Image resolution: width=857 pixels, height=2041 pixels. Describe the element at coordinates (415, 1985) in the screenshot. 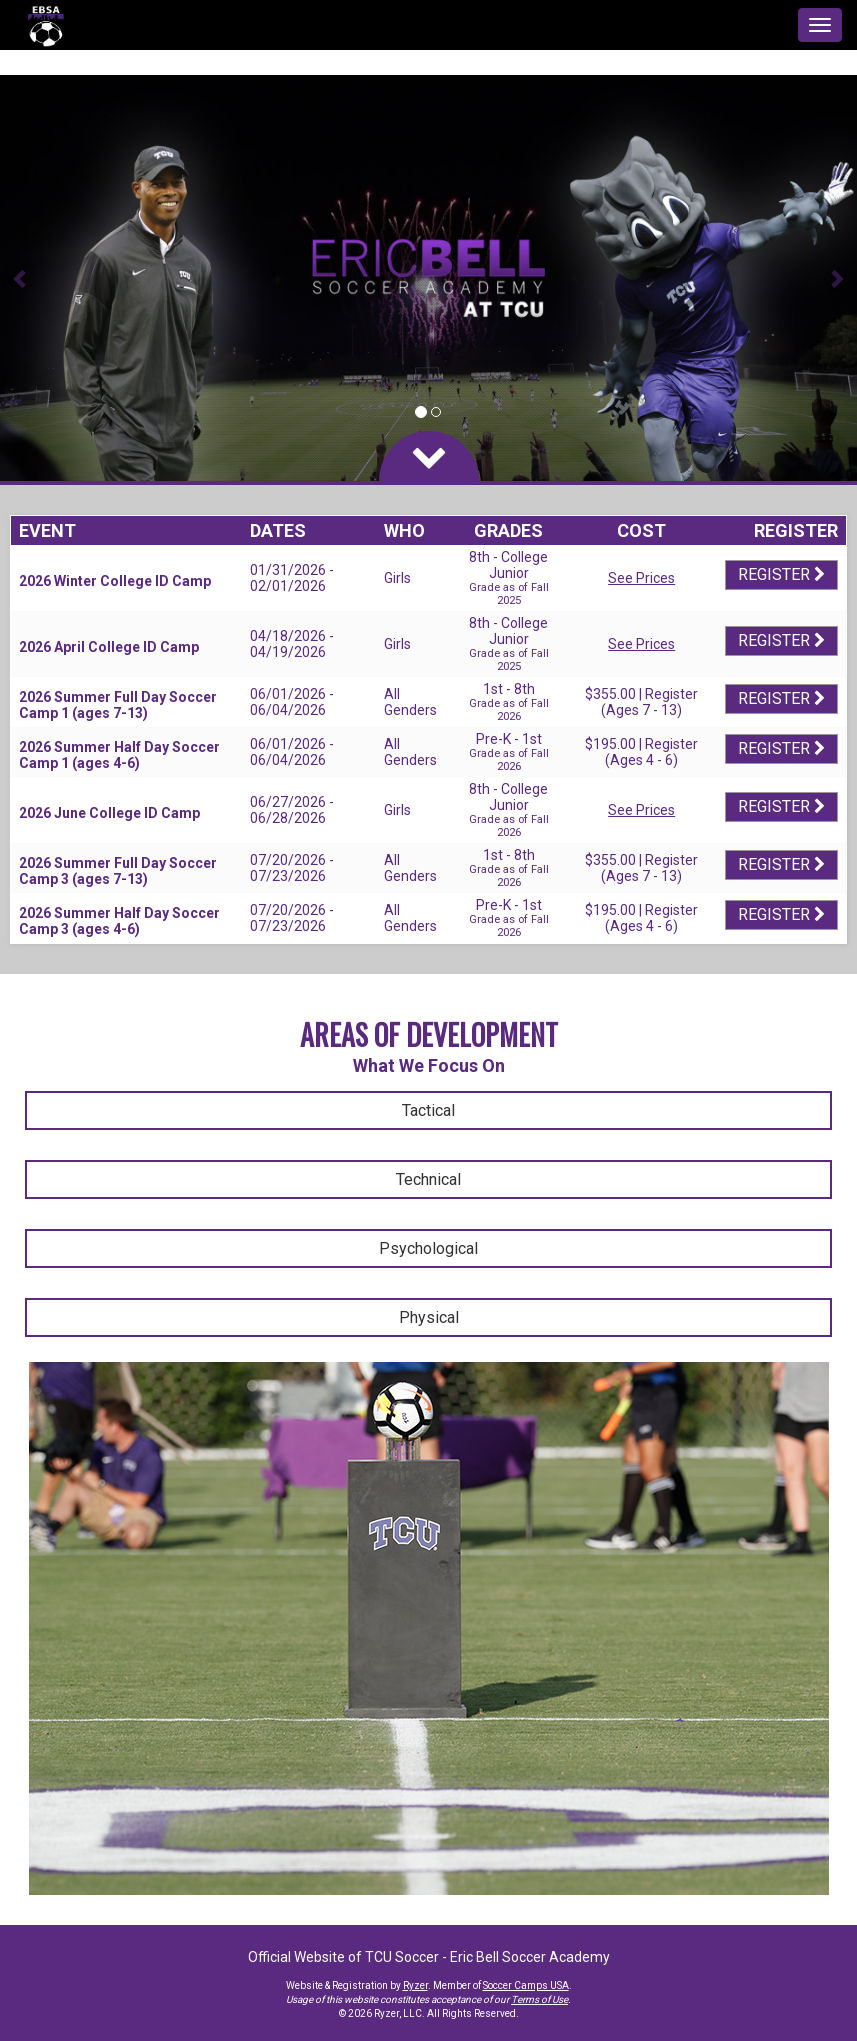

I see `Ryzer [Ryzer Link]` at that location.